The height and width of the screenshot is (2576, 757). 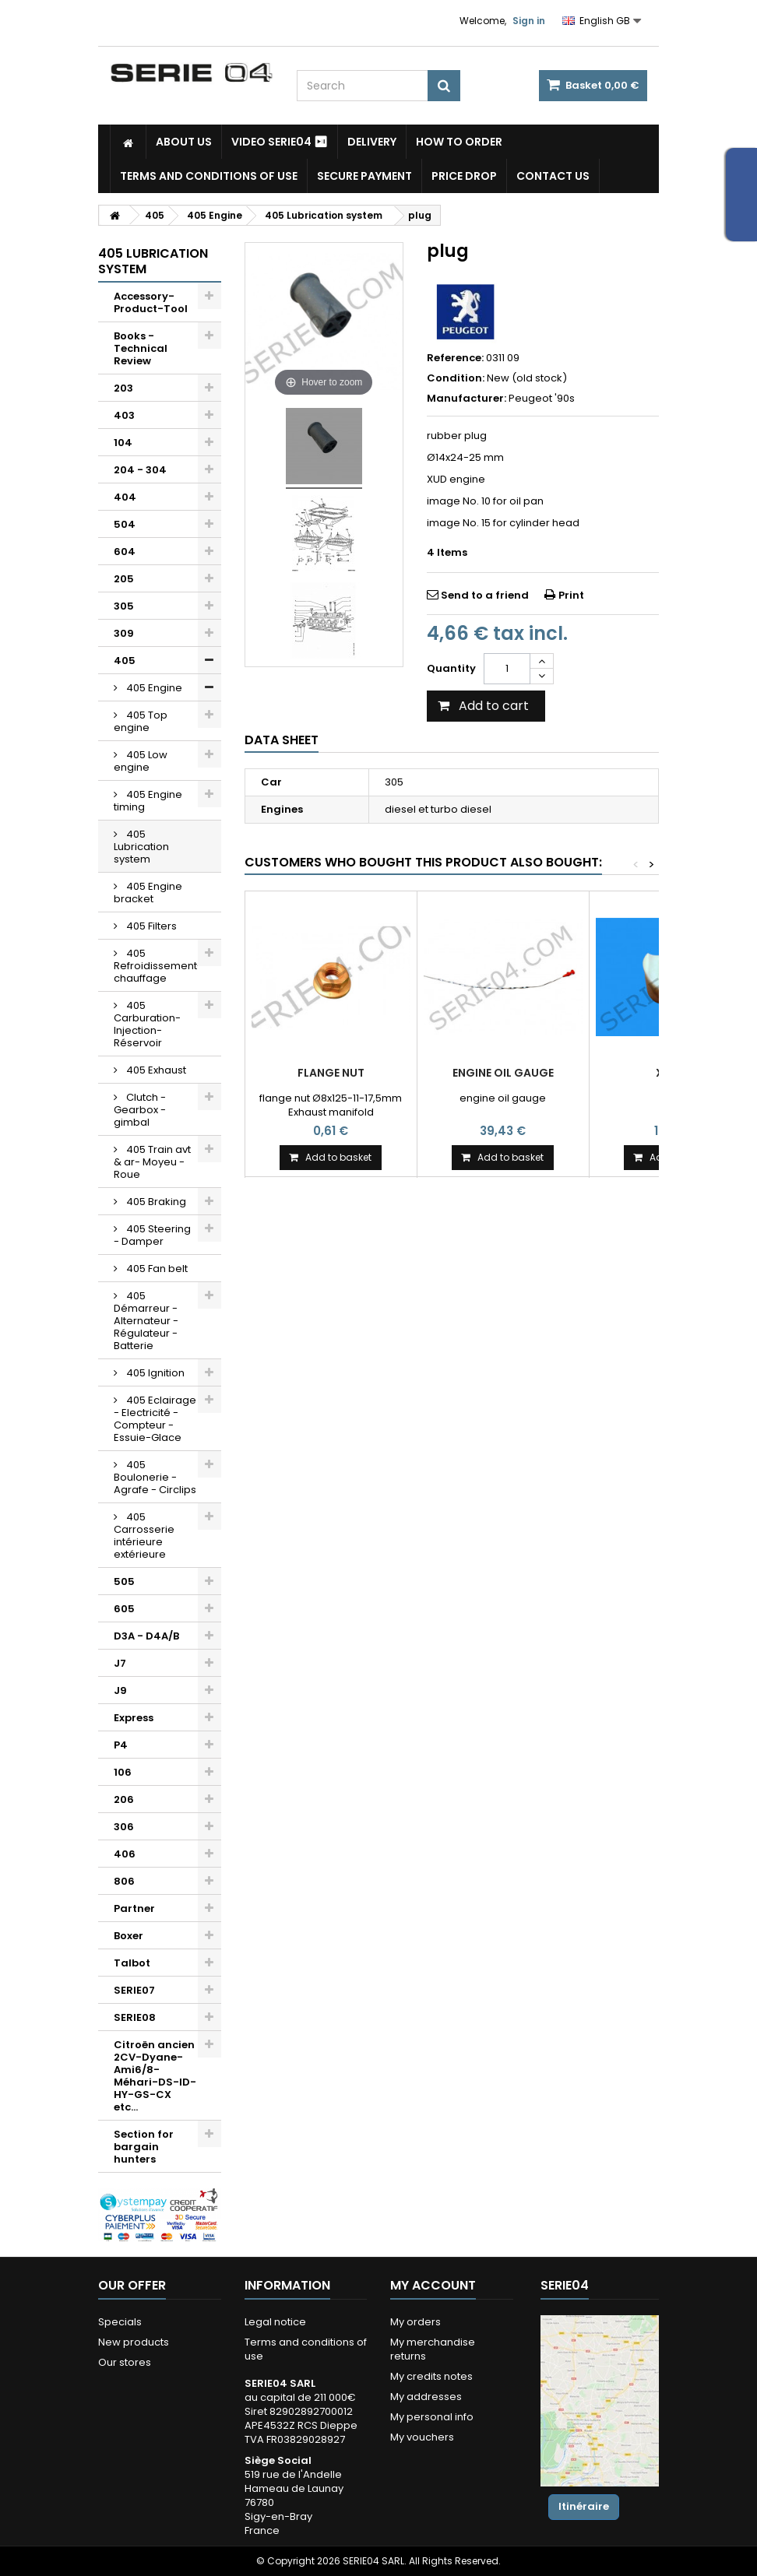 What do you see at coordinates (158, 966) in the screenshot?
I see `405 Refroidissement-chauffage` at bounding box center [158, 966].